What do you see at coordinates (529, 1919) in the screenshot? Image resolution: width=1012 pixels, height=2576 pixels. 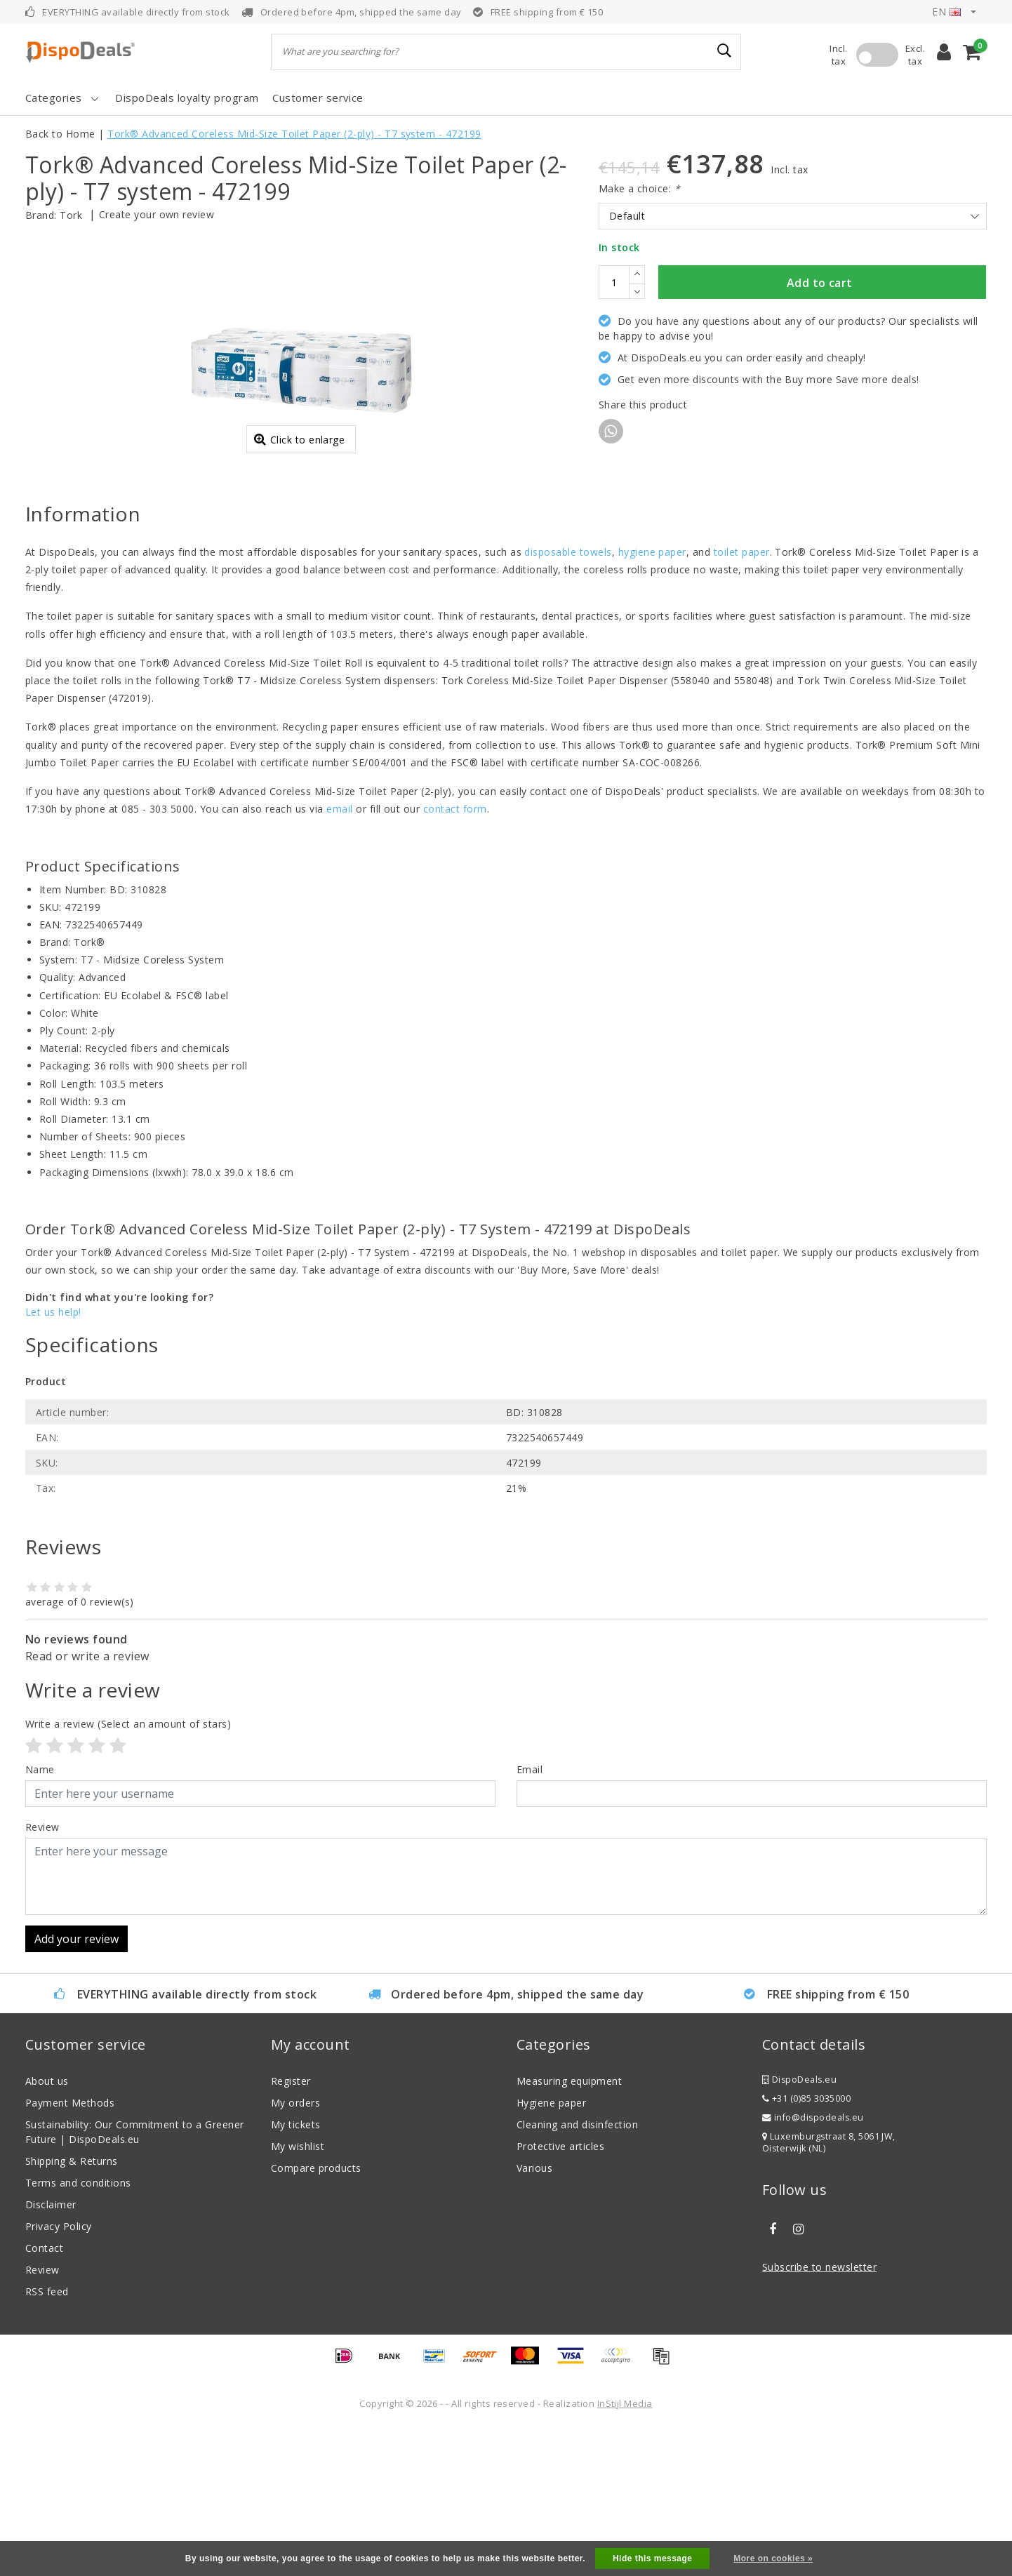 I see `Email` at bounding box center [529, 1919].